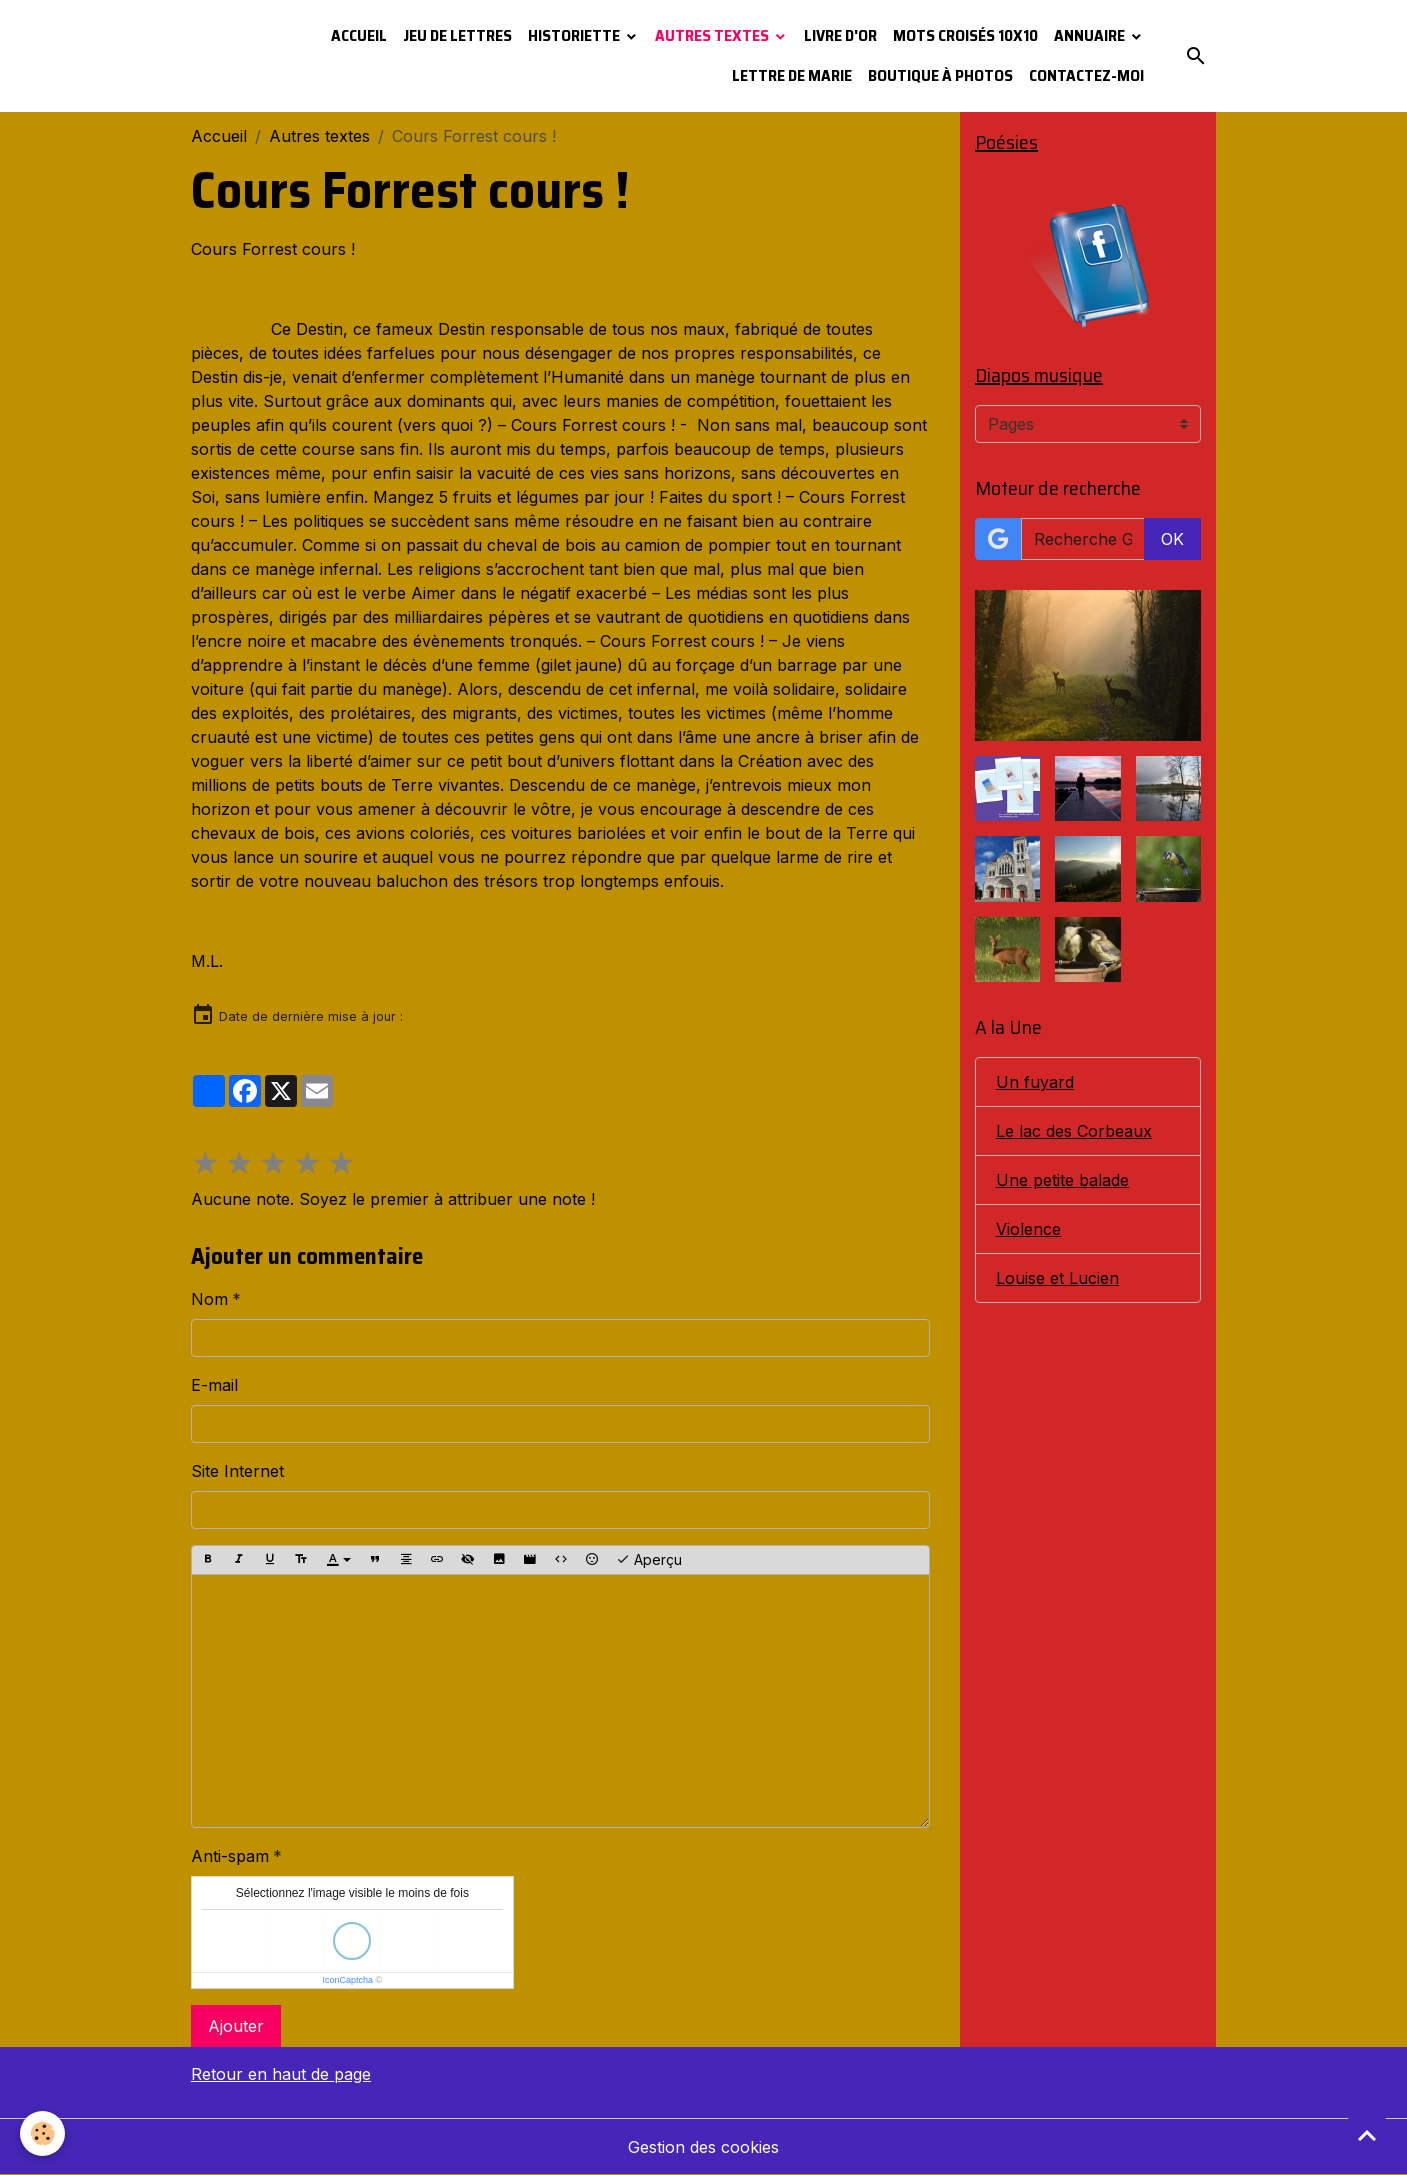  Describe the element at coordinates (236, 2026) in the screenshot. I see `Ajouter` at that location.